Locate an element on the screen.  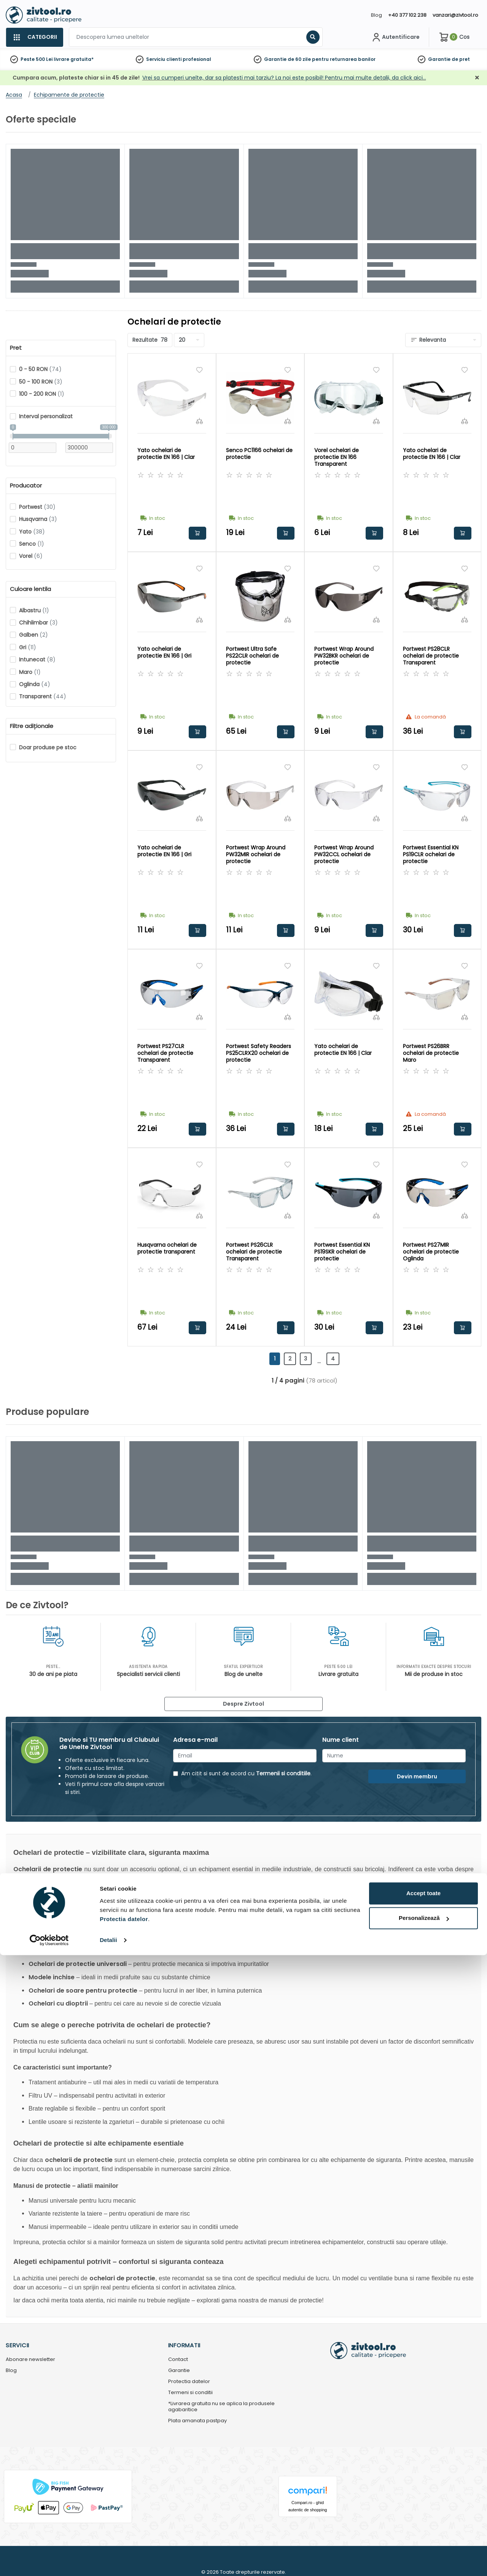
Accept toate is located at coordinates (423, 2514).